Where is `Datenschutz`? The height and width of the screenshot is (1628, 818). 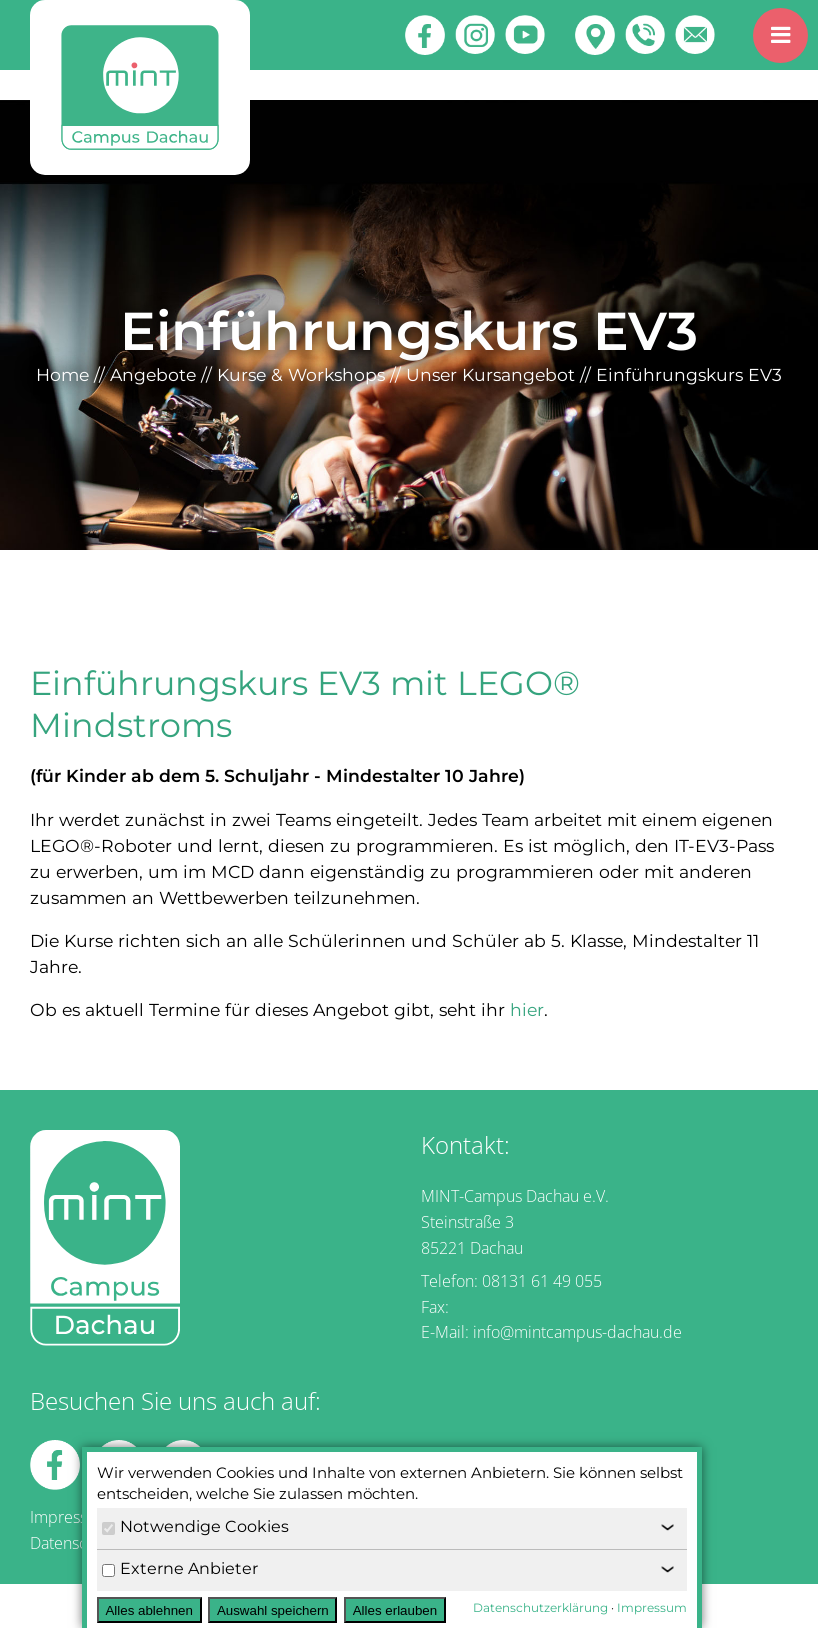
Datenschutz is located at coordinates (73, 1543).